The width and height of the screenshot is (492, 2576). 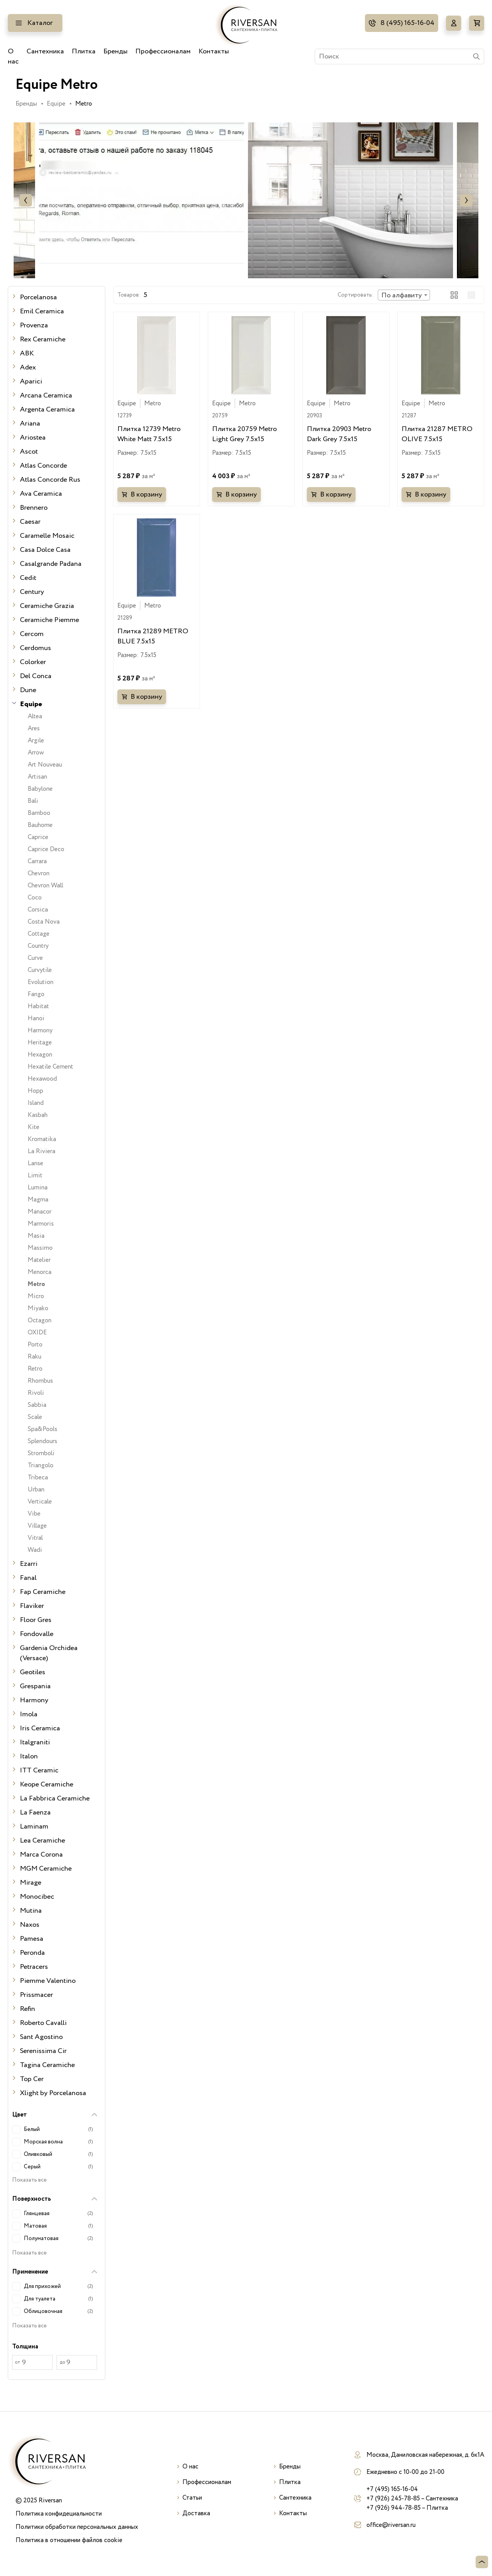 What do you see at coordinates (40, 1380) in the screenshot?
I see `Rhombus` at bounding box center [40, 1380].